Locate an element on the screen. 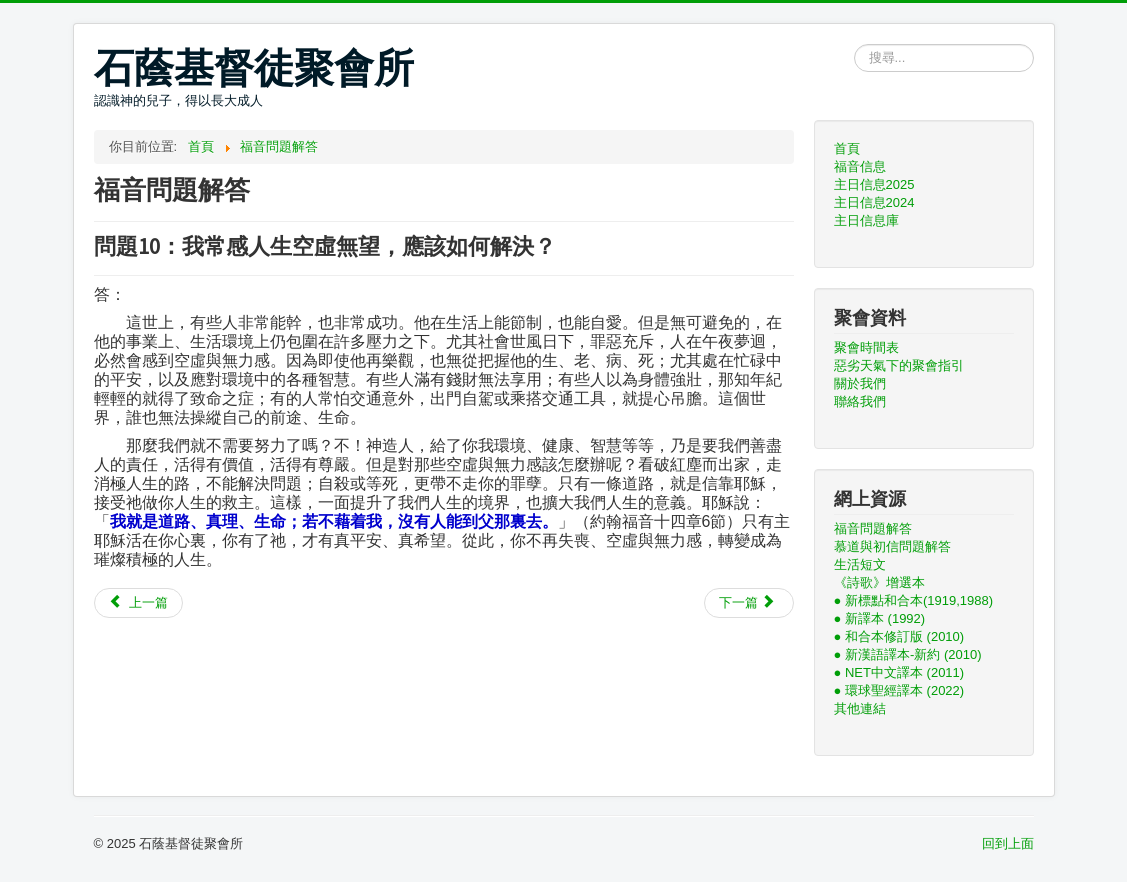 The height and width of the screenshot is (882, 1127). 慕道與初信問題解答 is located at coordinates (892, 546).